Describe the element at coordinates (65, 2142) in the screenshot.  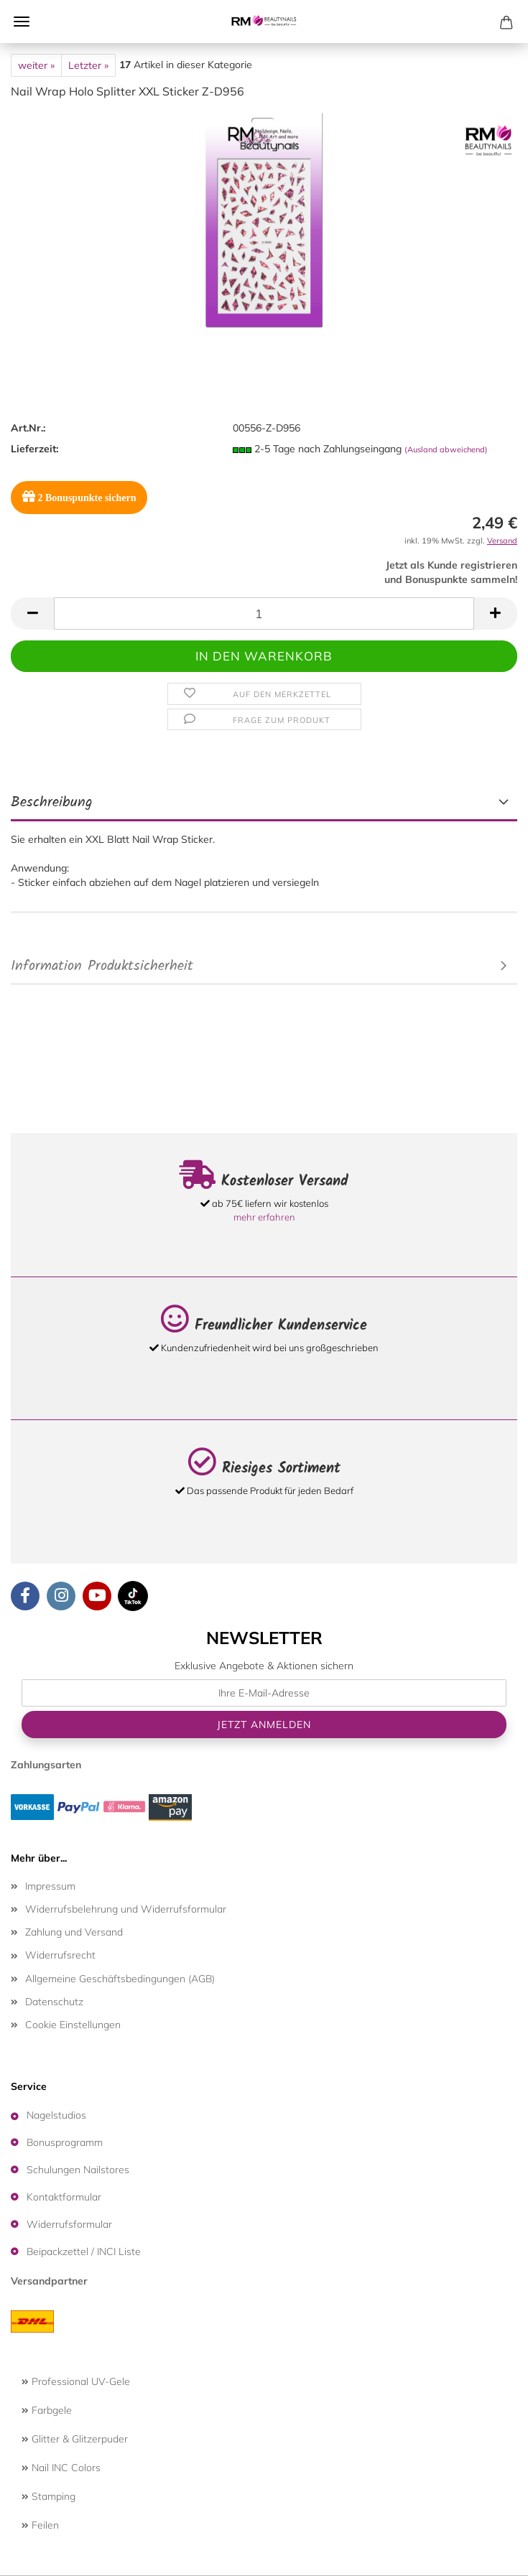
I see `Bonusprogramm` at that location.